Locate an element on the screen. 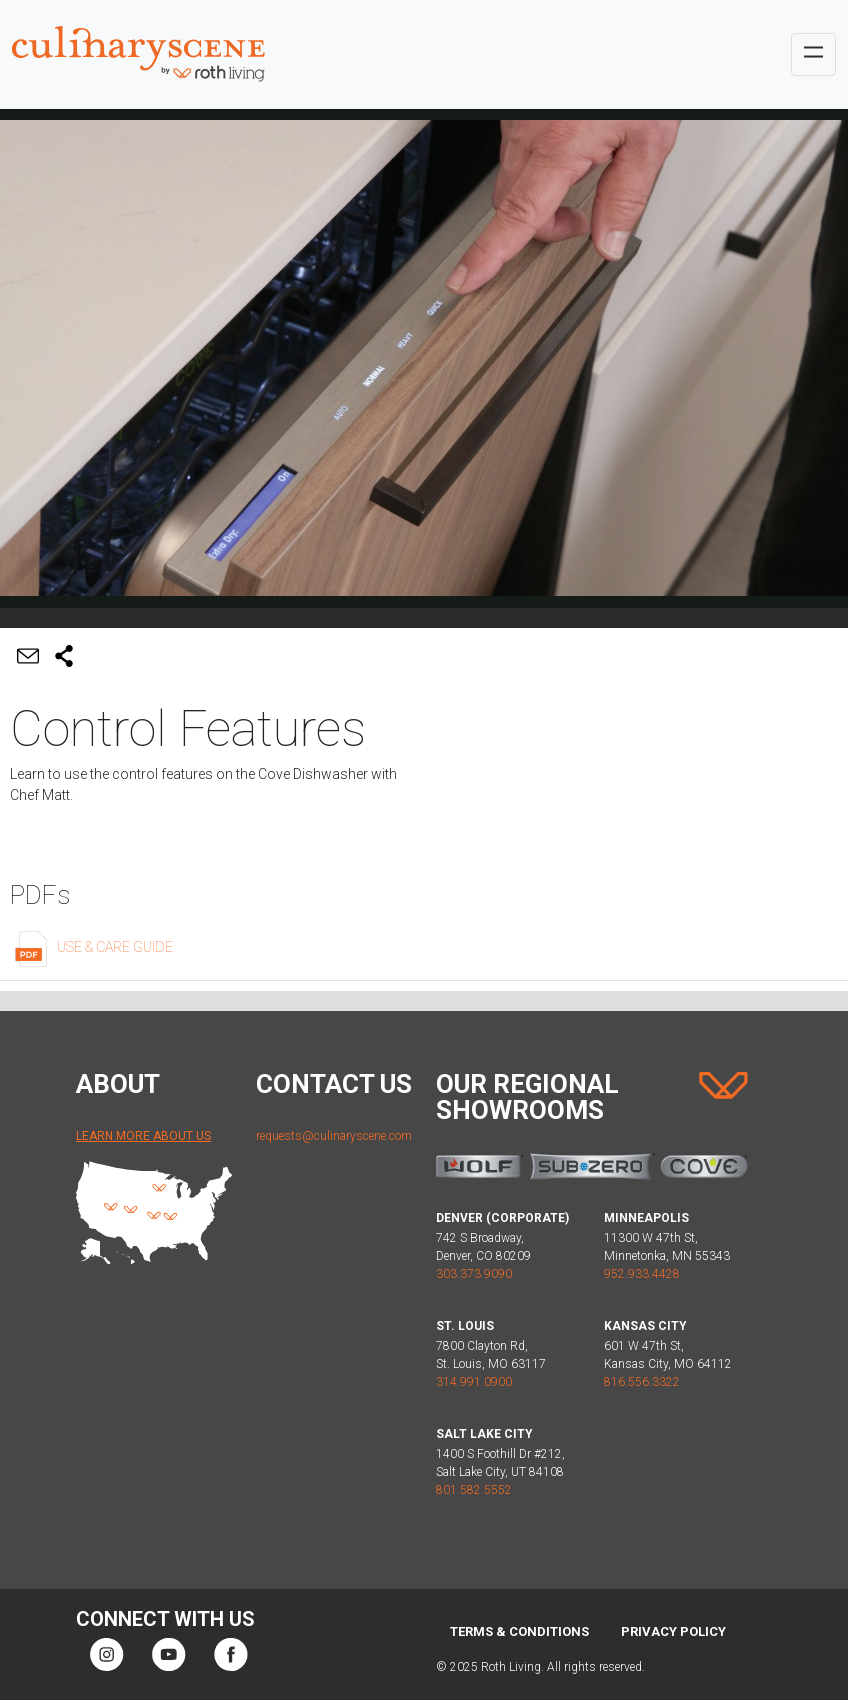 This screenshot has height=1700, width=848. 816.556.3322 is located at coordinates (642, 1382).